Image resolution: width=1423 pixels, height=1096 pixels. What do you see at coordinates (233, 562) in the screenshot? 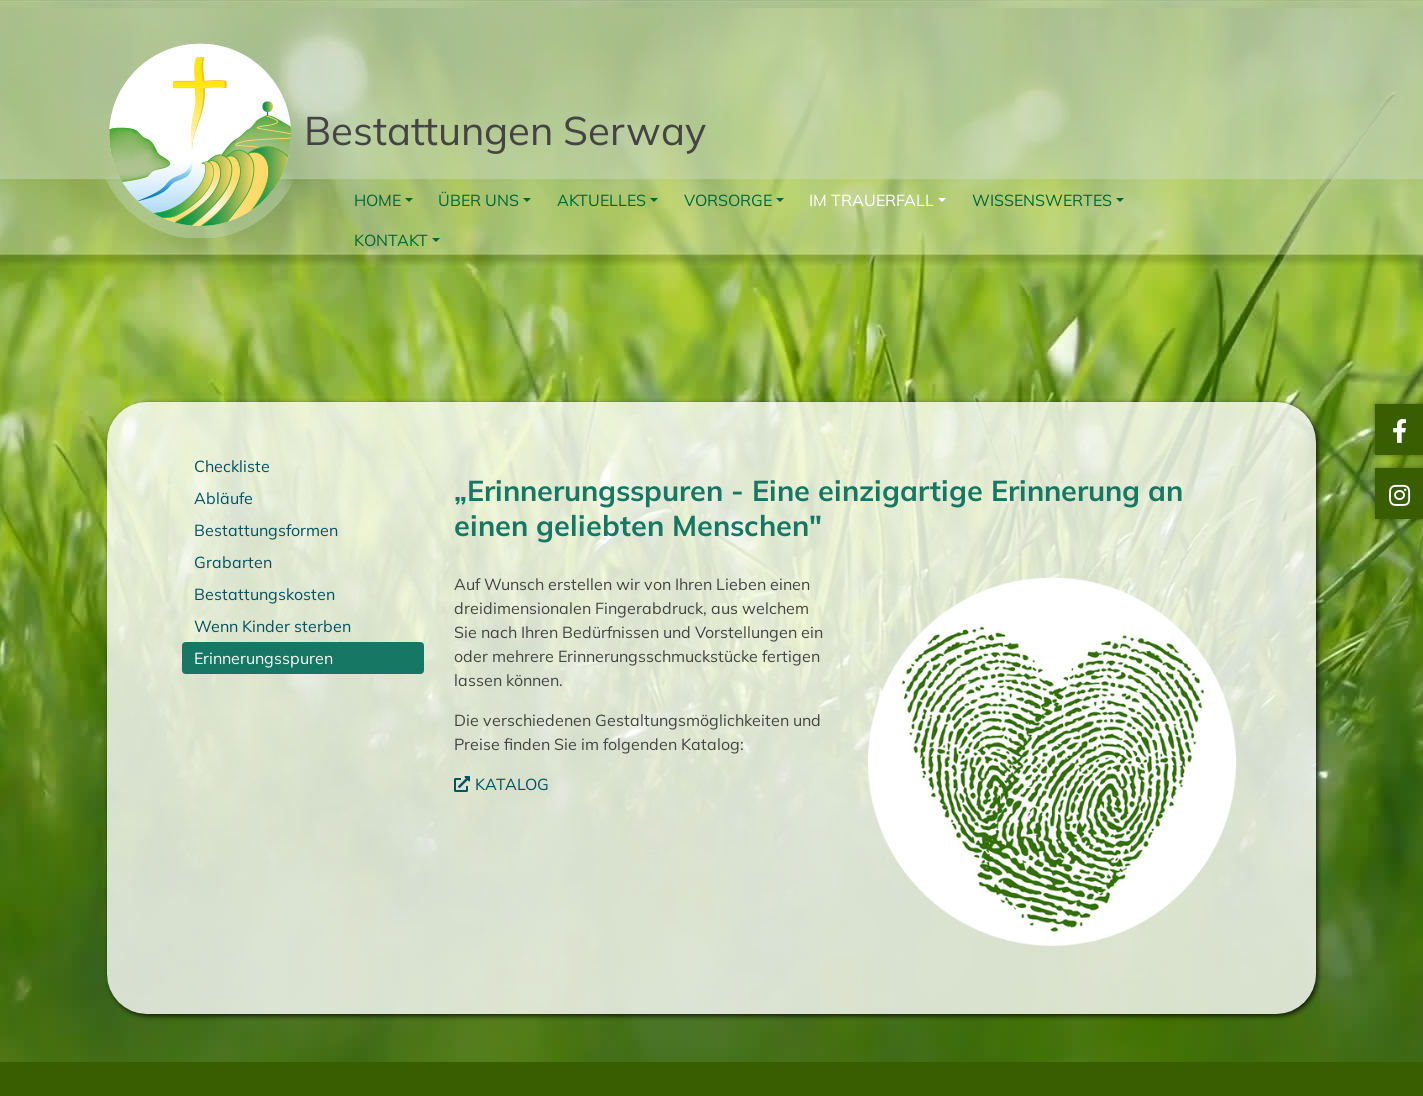
I see `Grabarten` at bounding box center [233, 562].